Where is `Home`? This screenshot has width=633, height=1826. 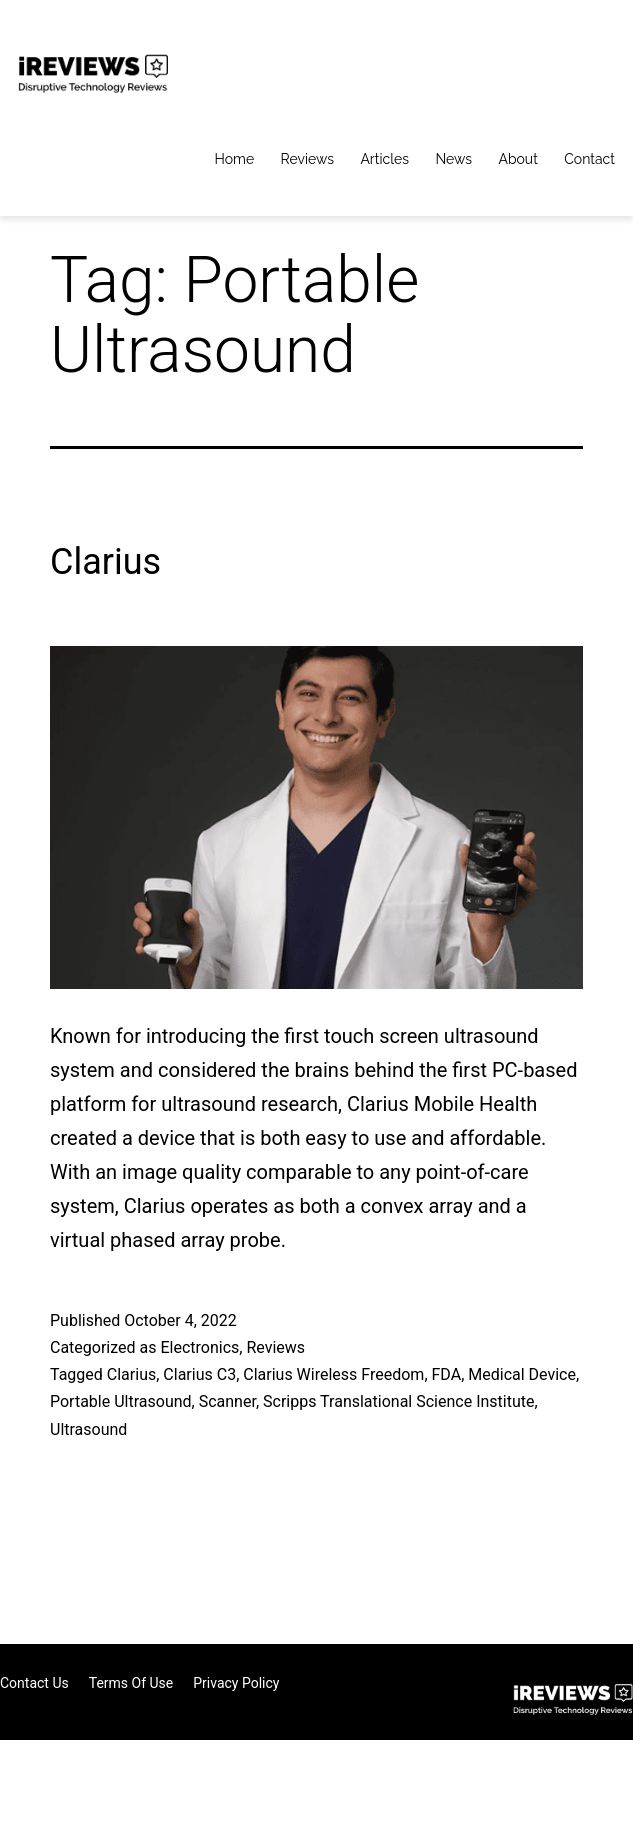 Home is located at coordinates (235, 159).